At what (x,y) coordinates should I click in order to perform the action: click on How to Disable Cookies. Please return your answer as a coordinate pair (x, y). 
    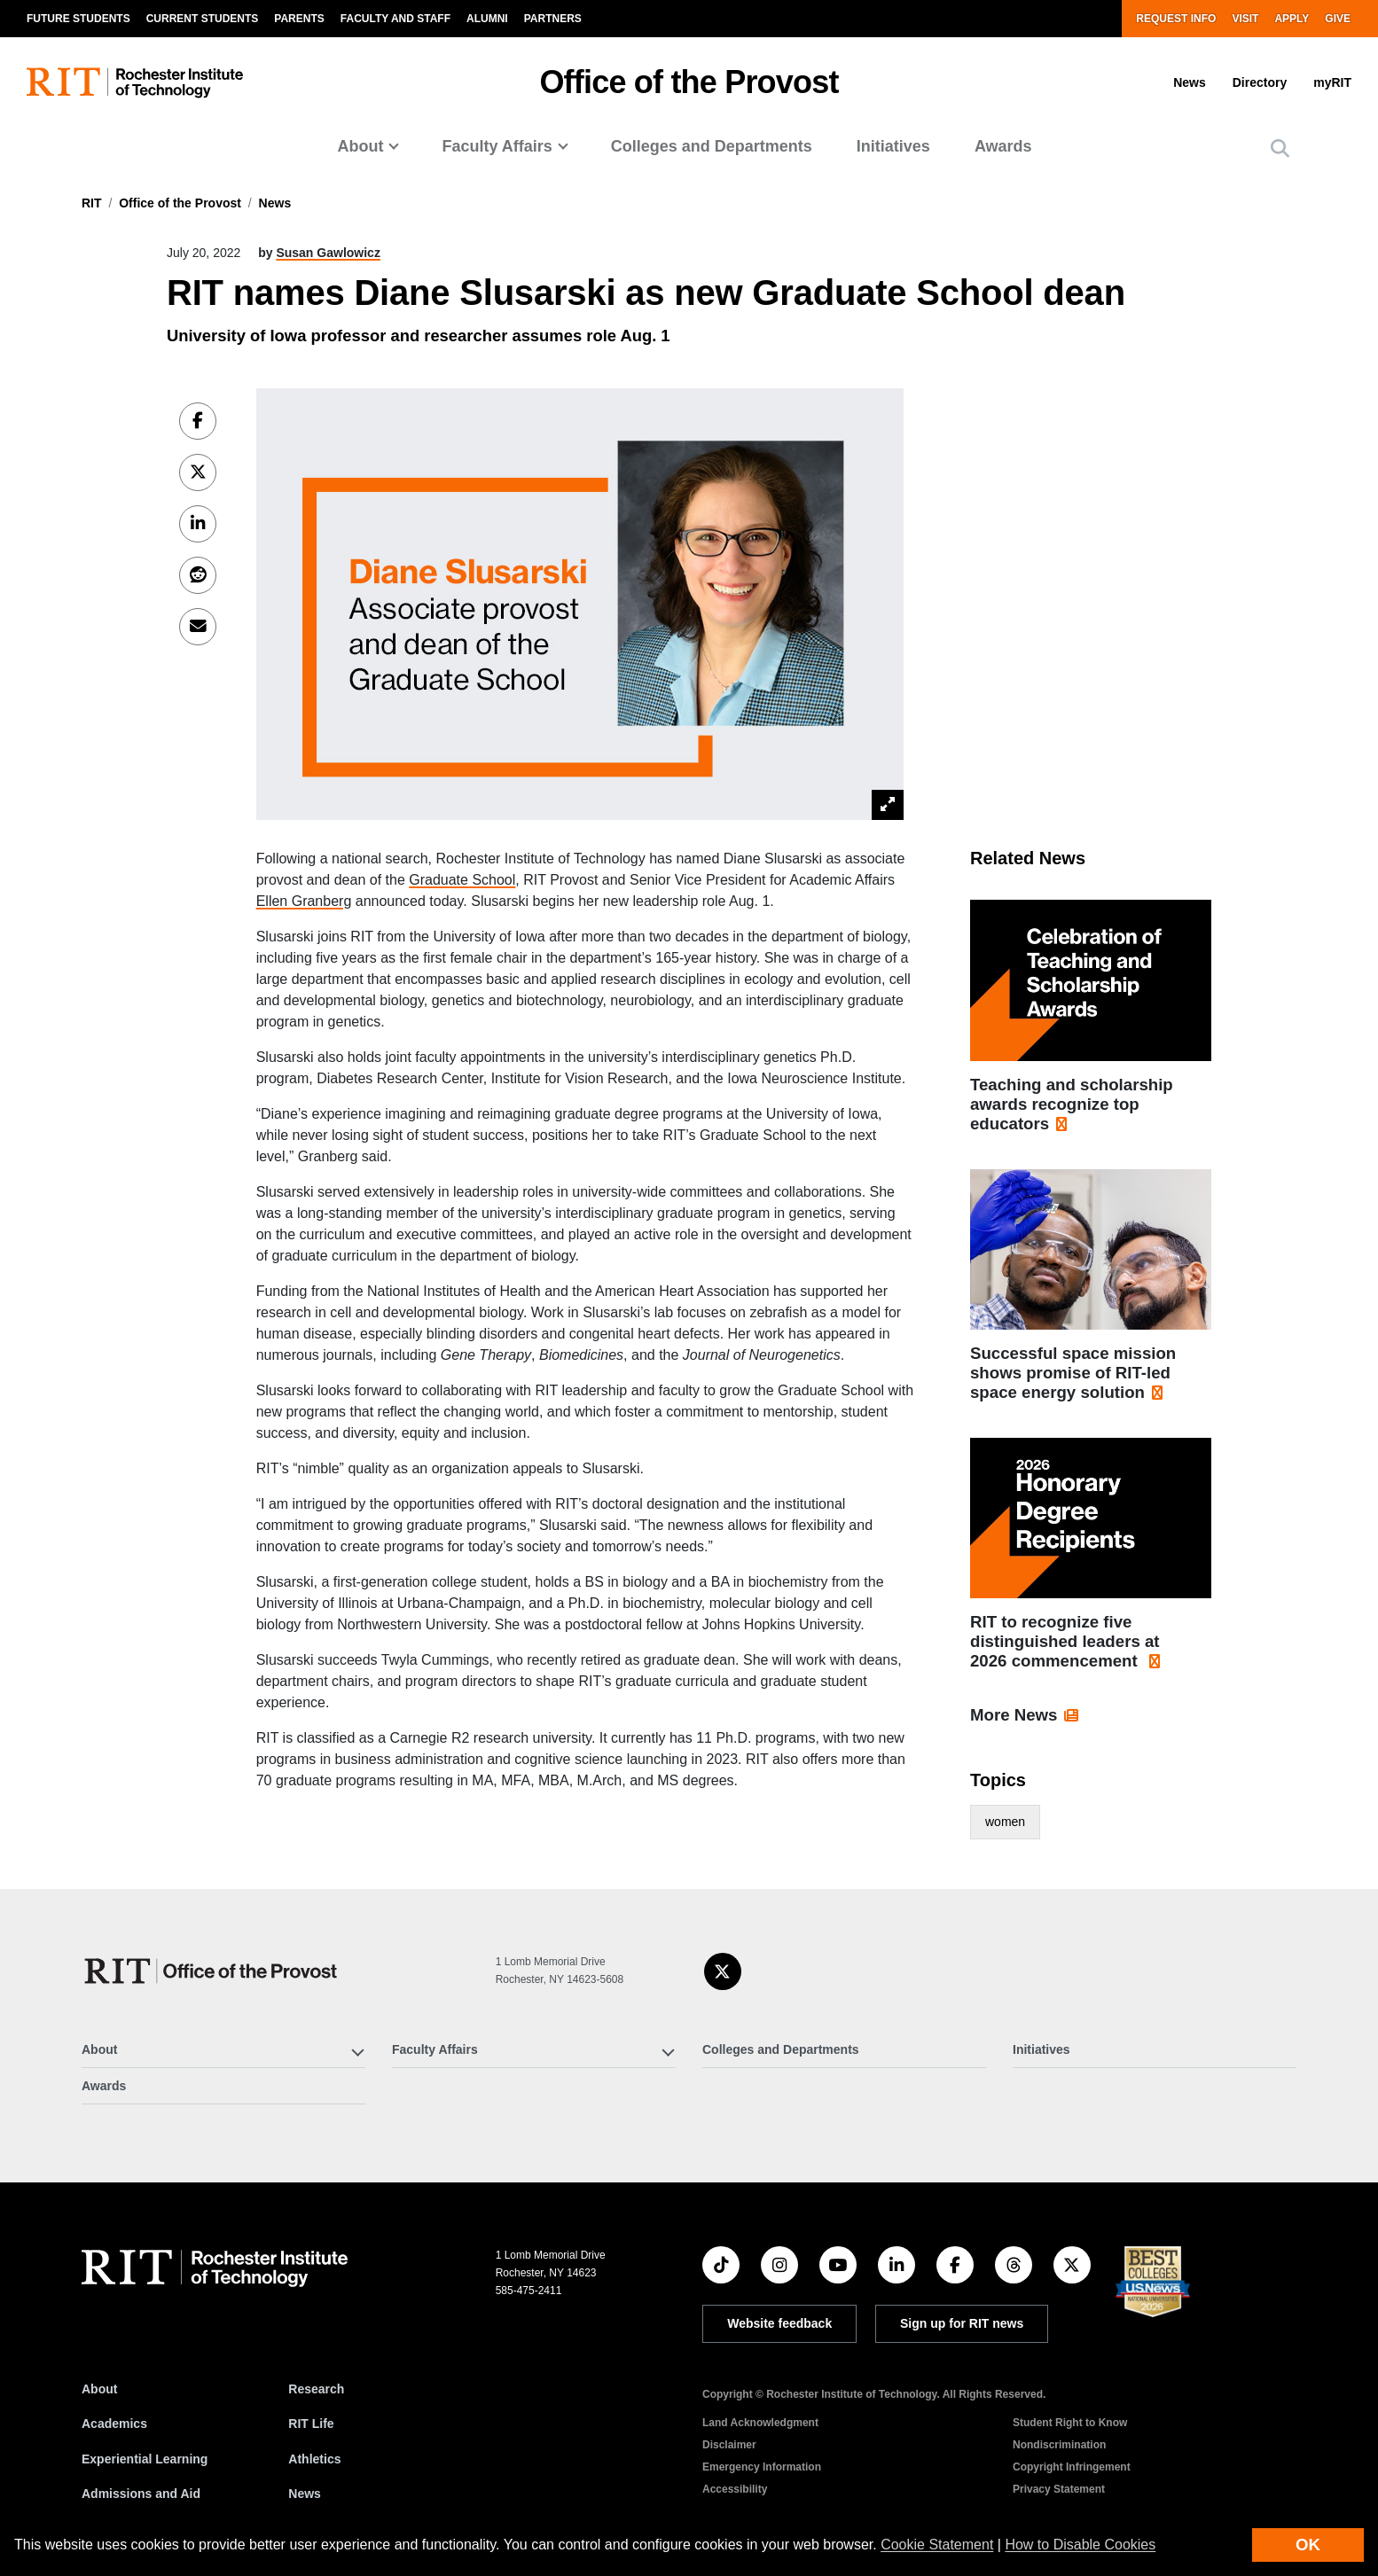
    Looking at the image, I should click on (1080, 2544).